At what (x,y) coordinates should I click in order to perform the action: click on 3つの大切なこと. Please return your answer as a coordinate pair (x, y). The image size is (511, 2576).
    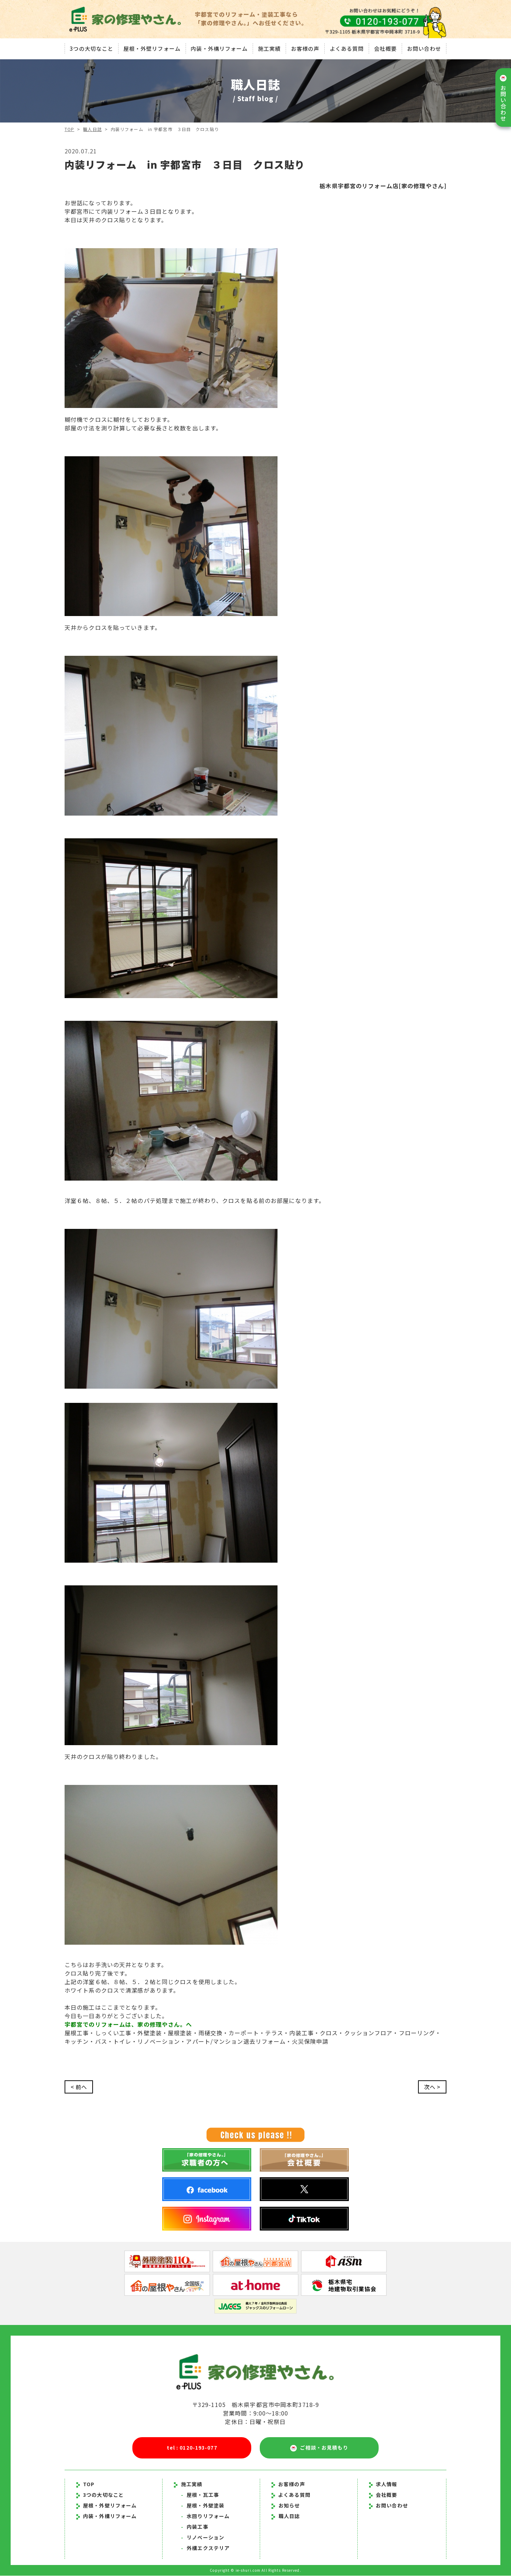
    Looking at the image, I should click on (90, 47).